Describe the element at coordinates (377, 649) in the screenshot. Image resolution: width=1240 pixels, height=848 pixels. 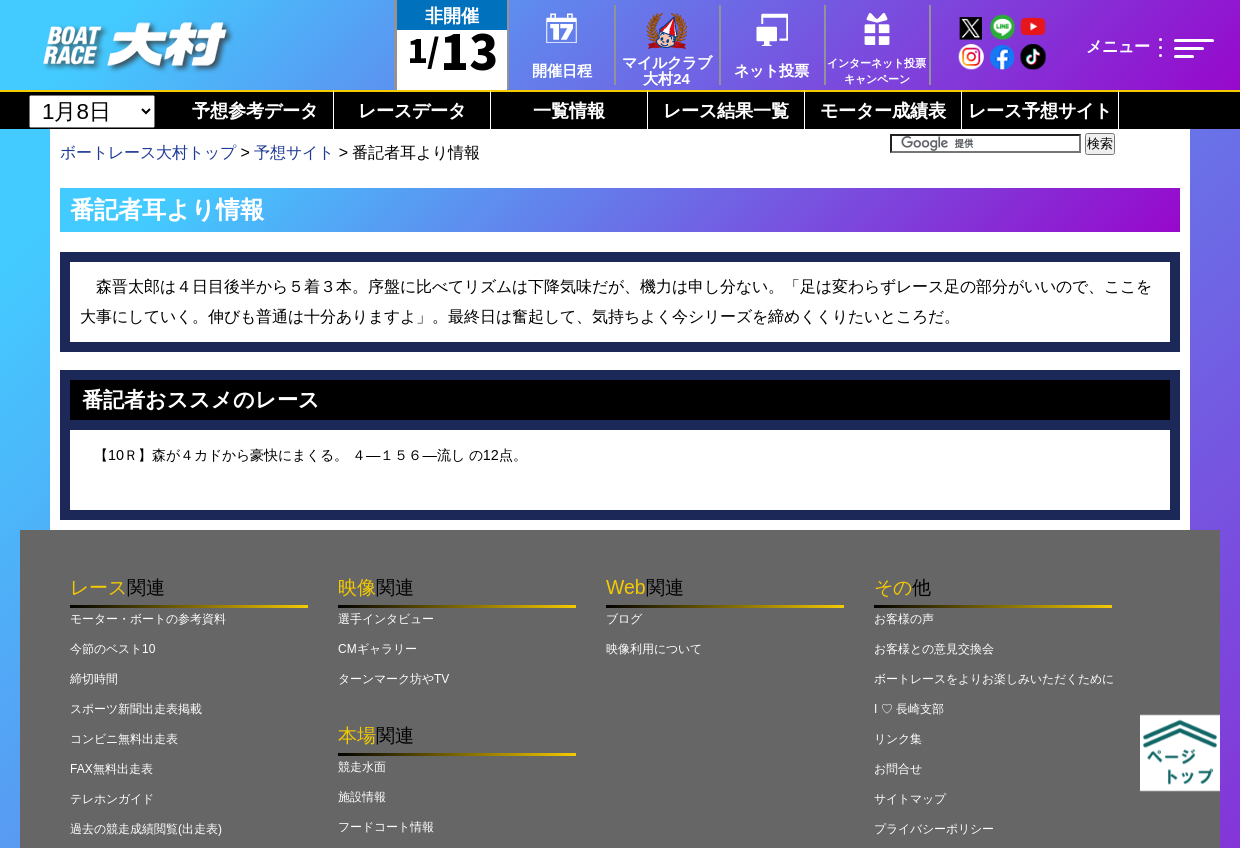
I see `CMギャラリー` at that location.